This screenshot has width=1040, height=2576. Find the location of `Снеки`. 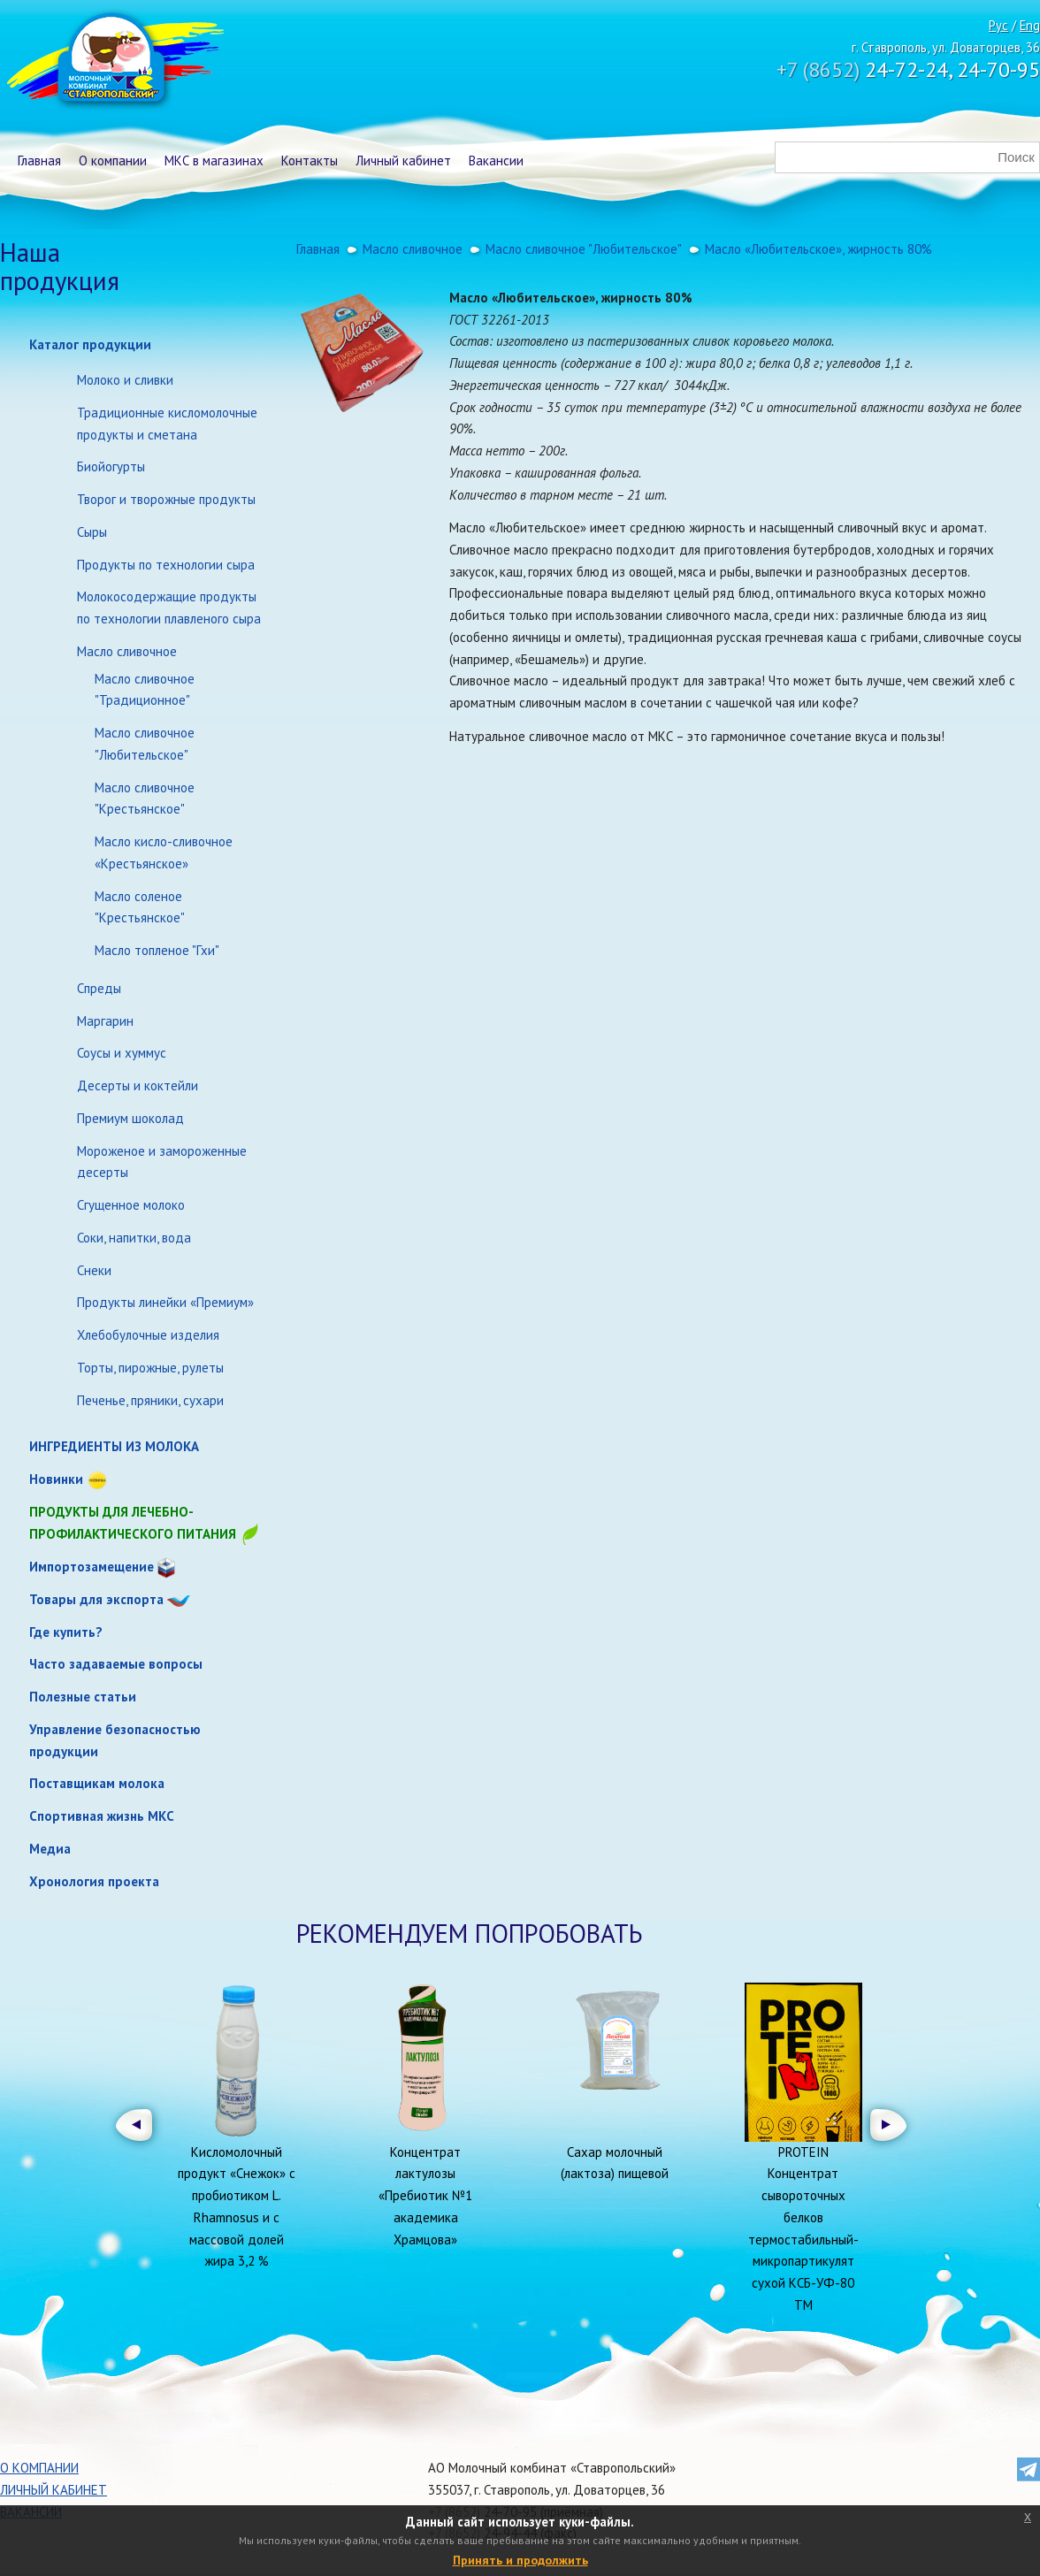

Снеки is located at coordinates (94, 1270).